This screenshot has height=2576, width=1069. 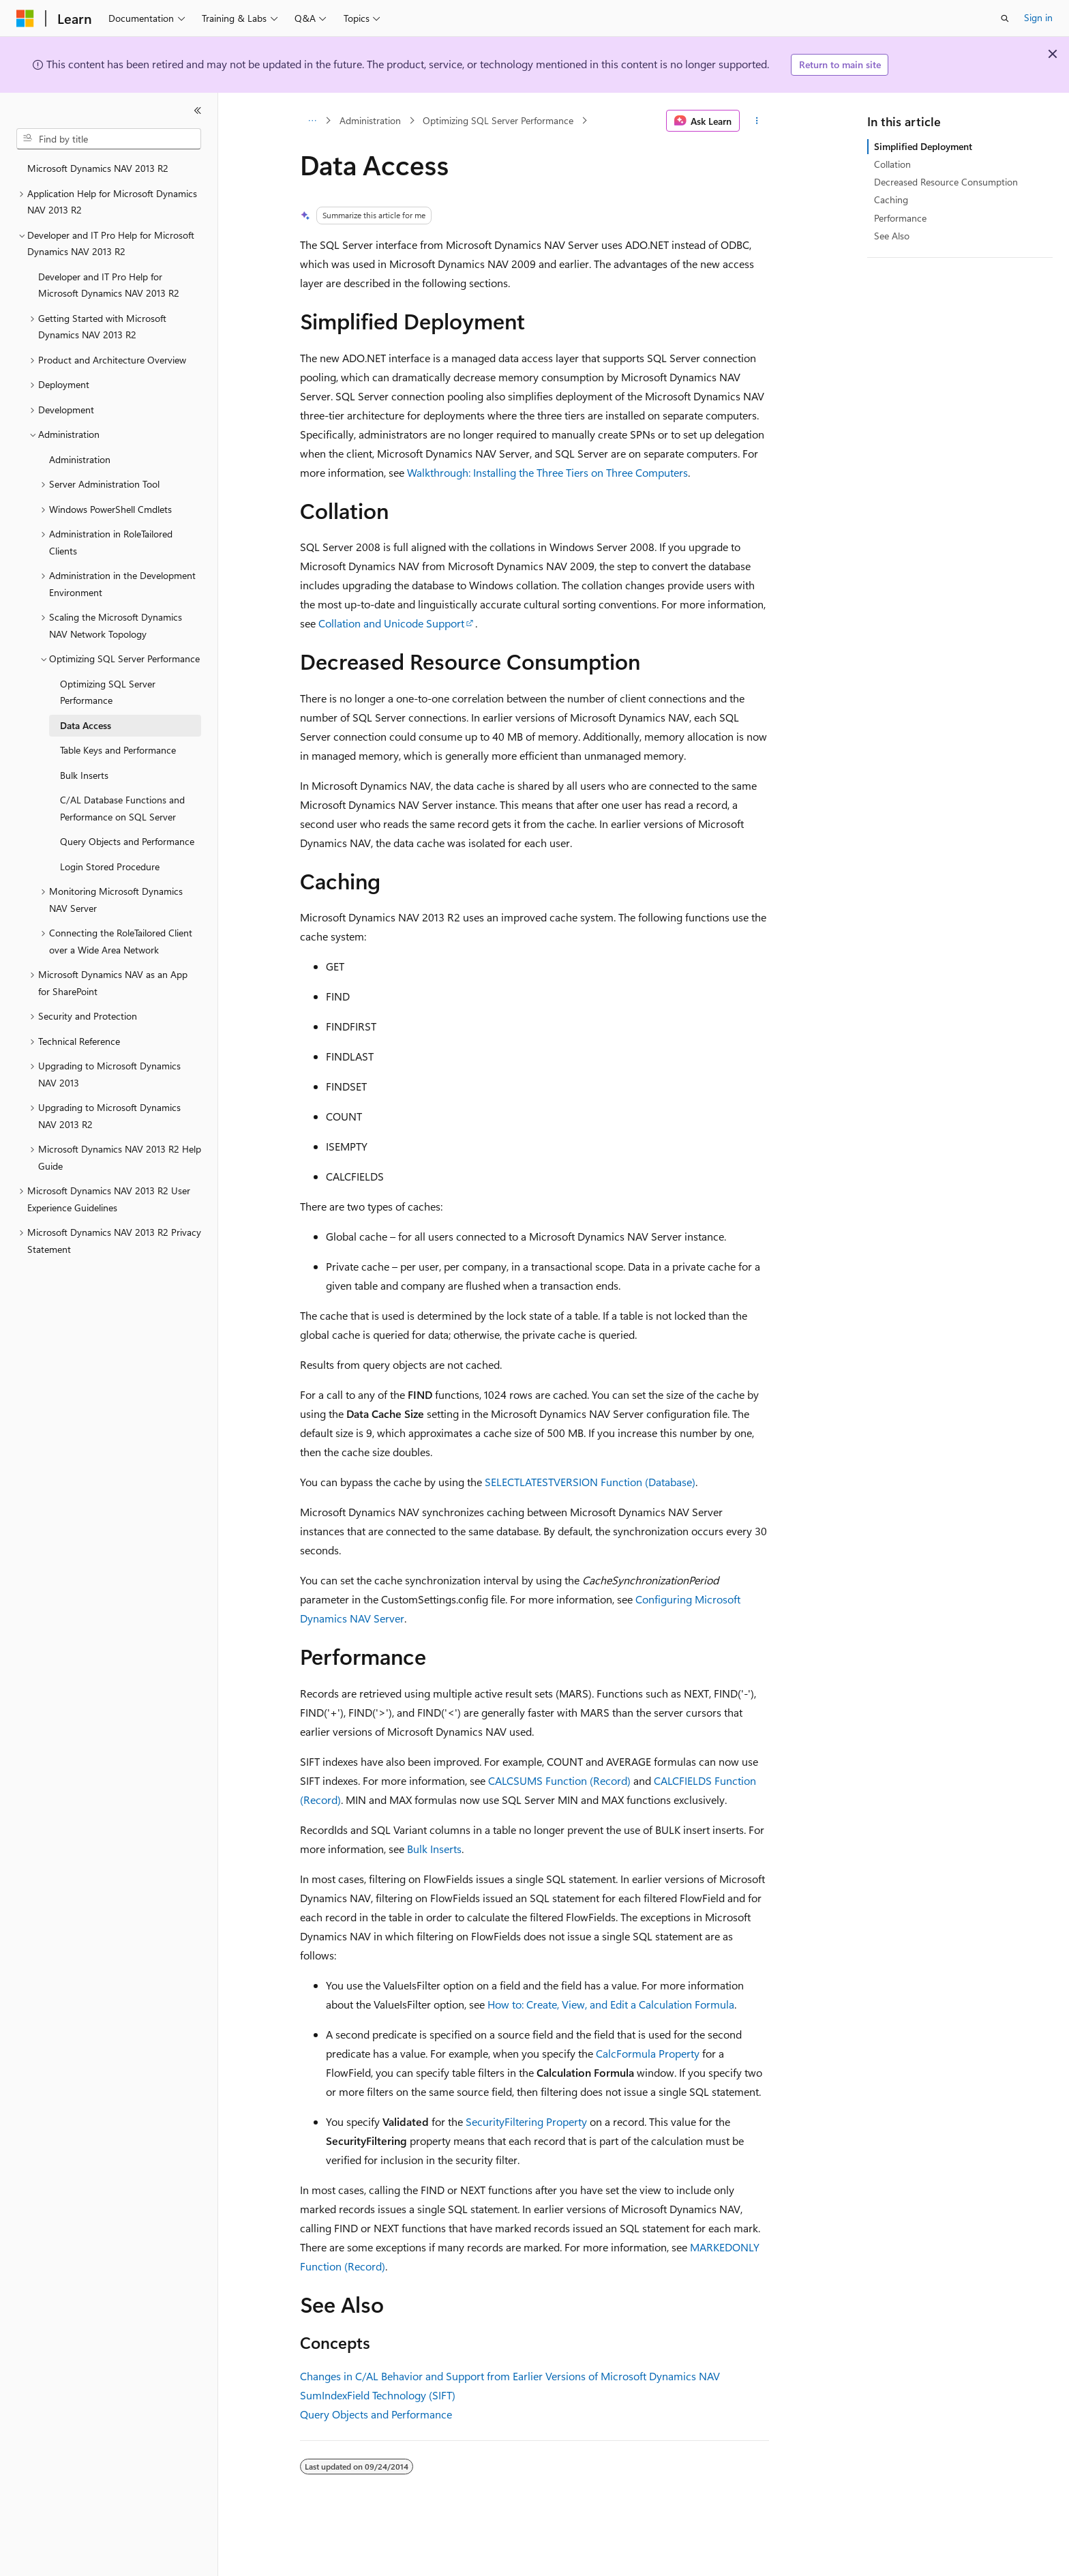 What do you see at coordinates (547, 472) in the screenshot?
I see `Walkthrough: Installing the Three Tiers on Three Computers` at bounding box center [547, 472].